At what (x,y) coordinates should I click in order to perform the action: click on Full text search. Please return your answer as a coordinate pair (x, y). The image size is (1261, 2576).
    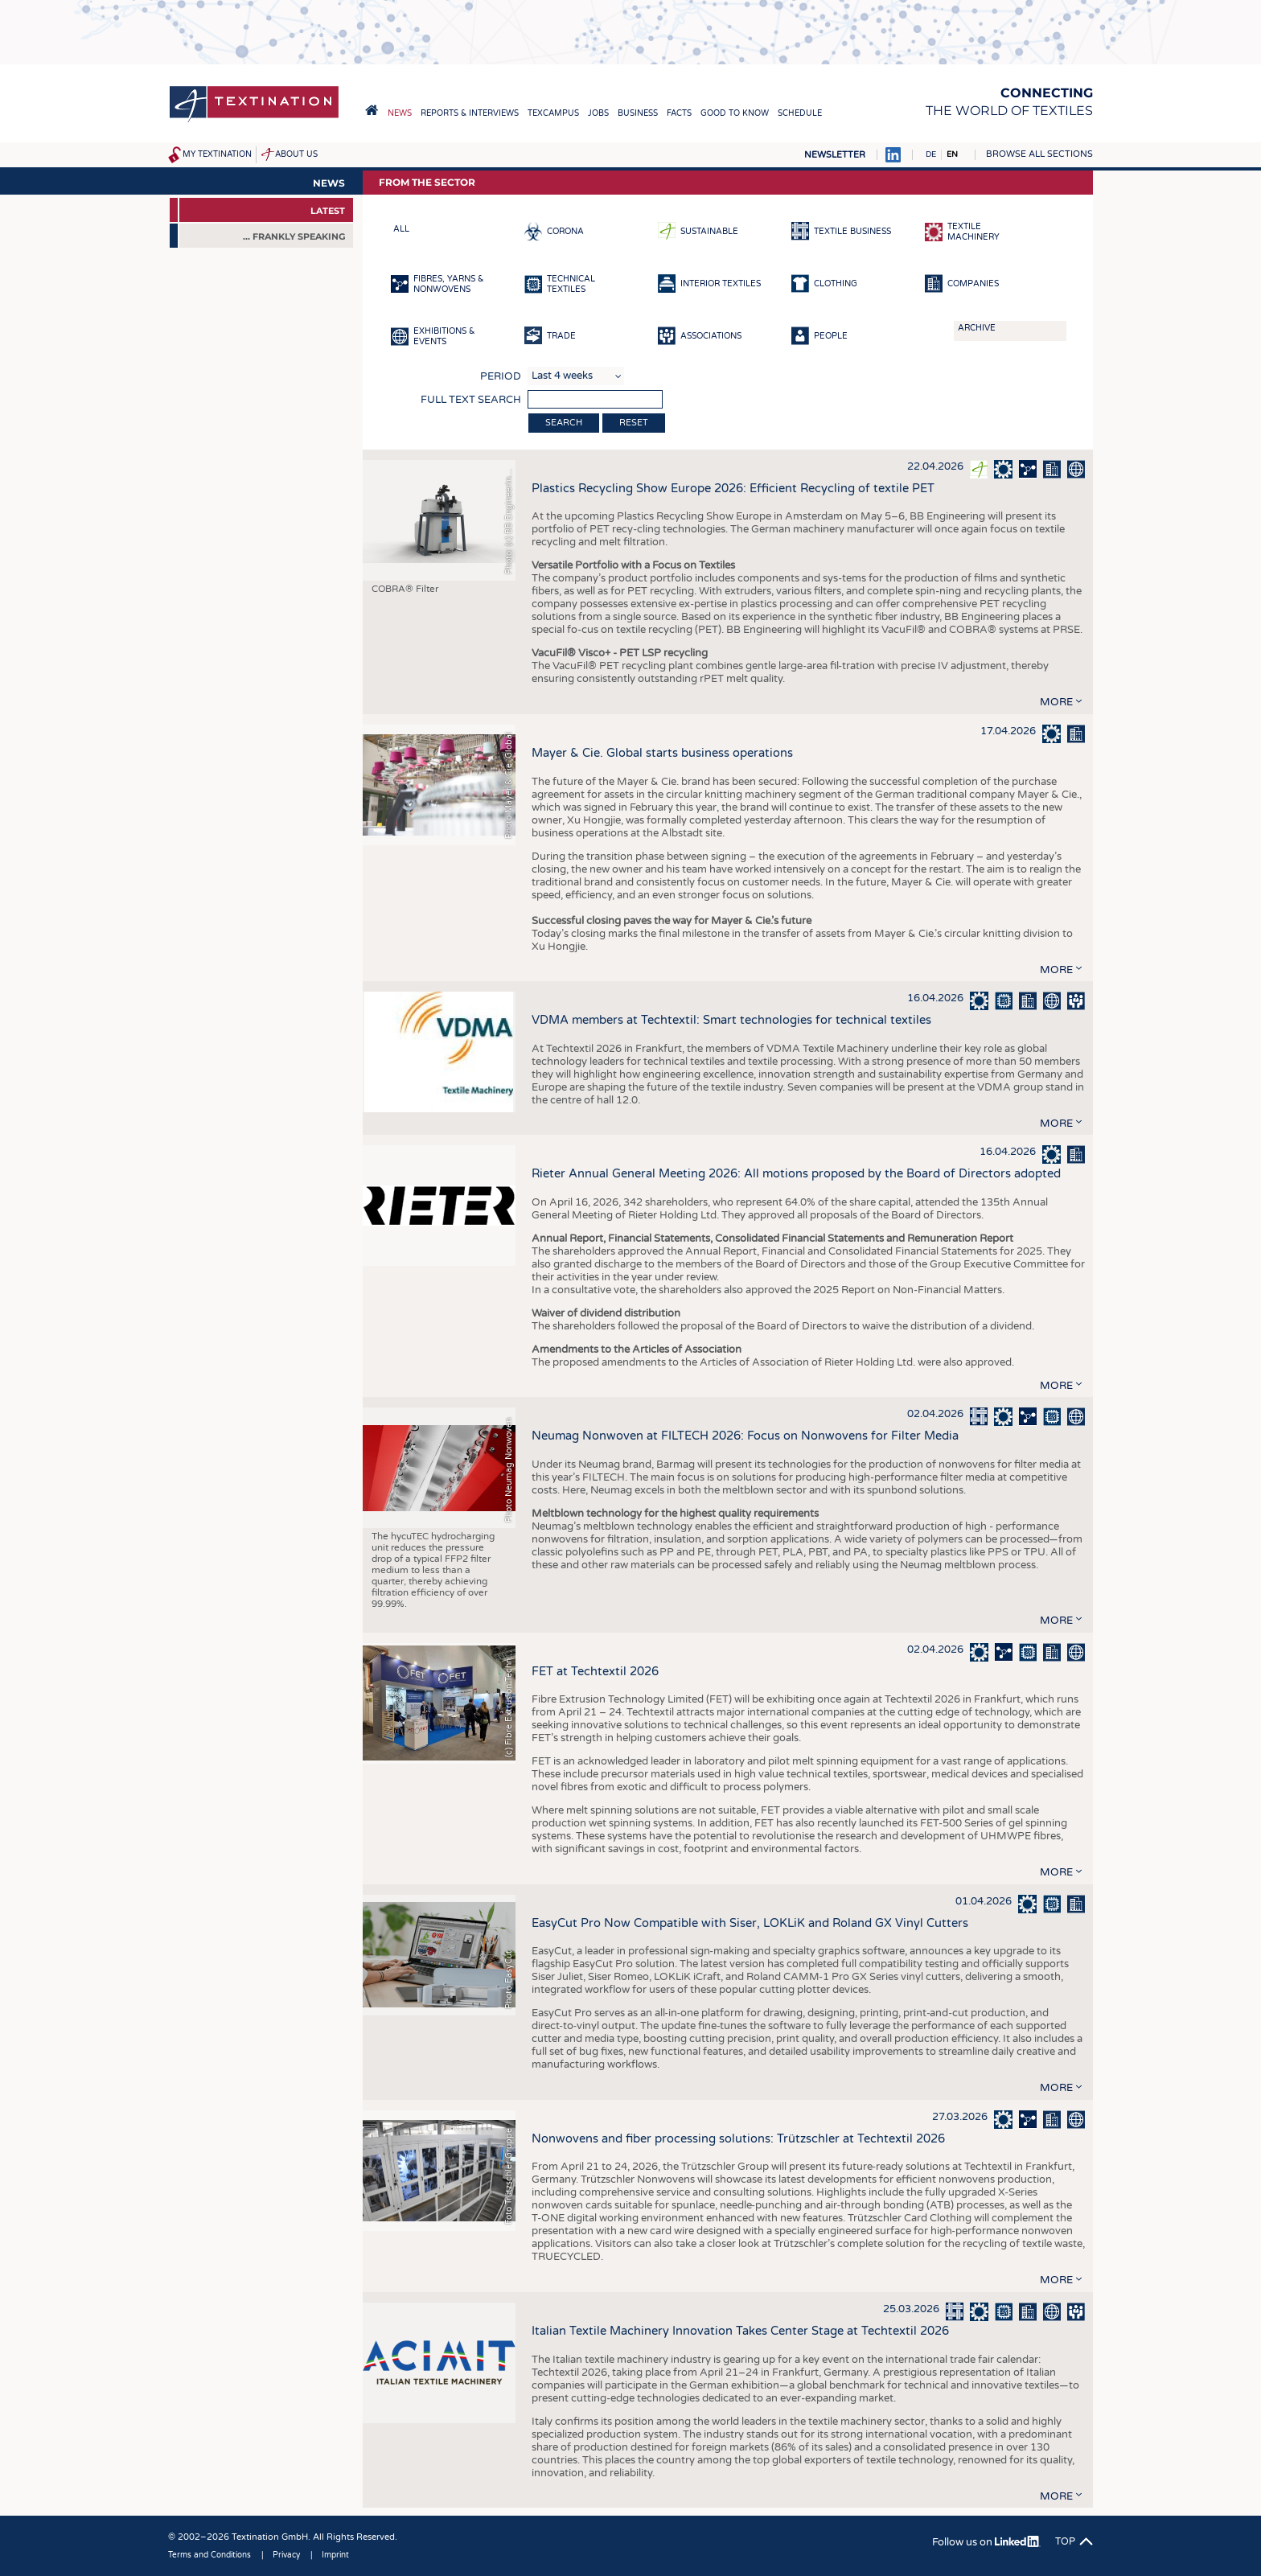
    Looking at the image, I should click on (471, 399).